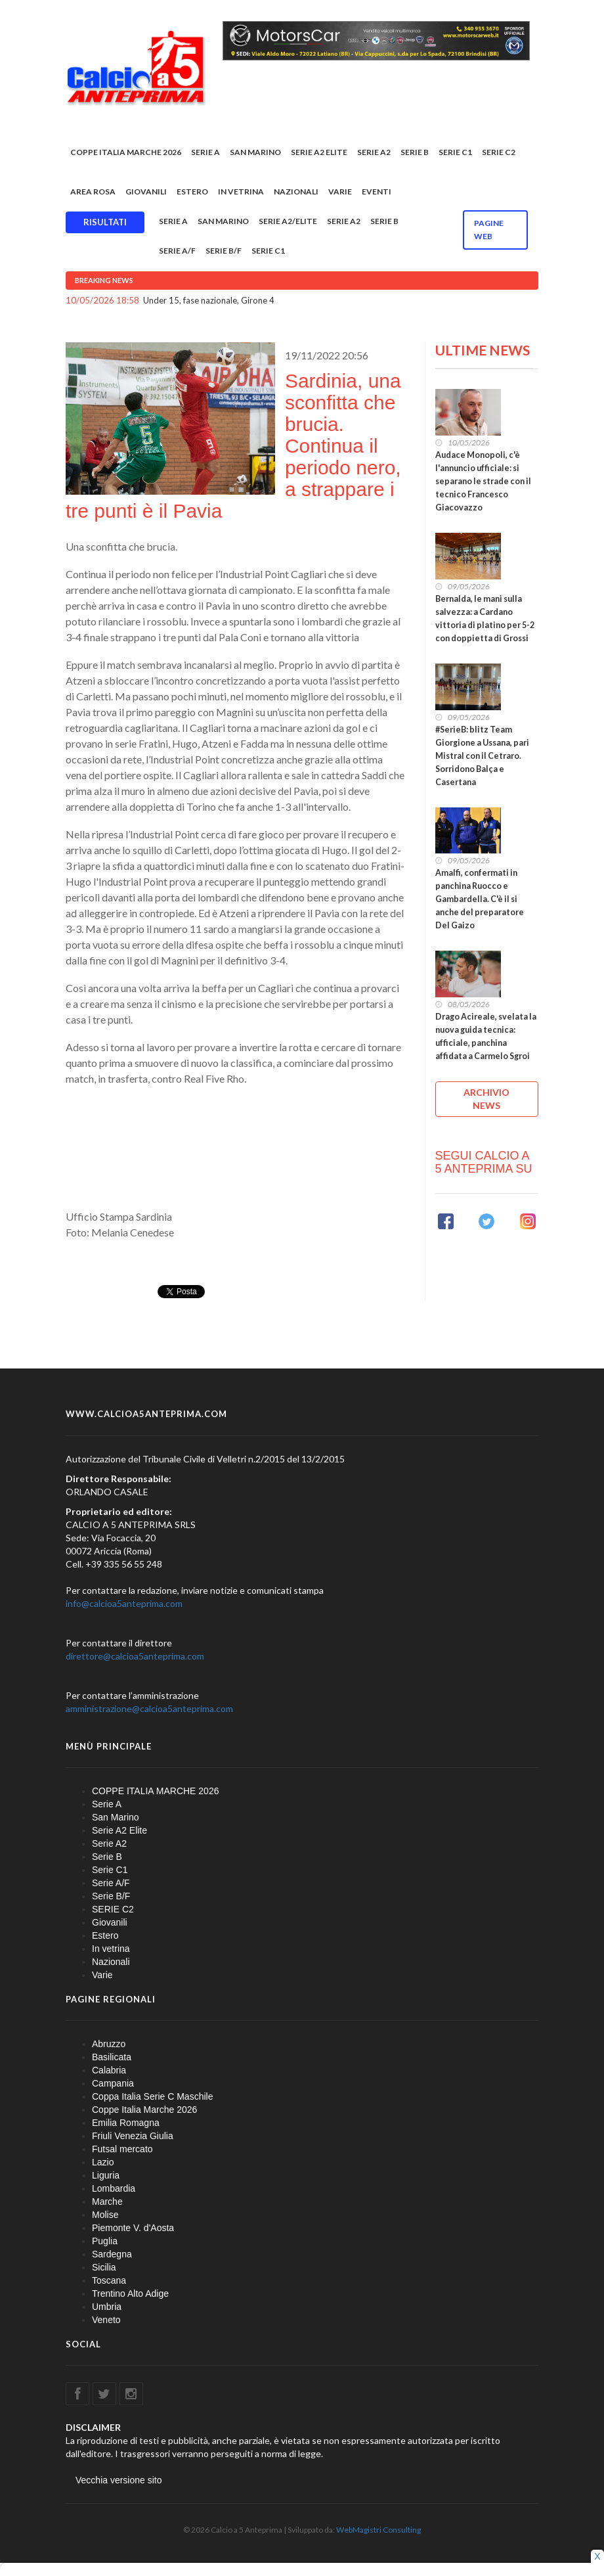  I want to click on Serie A2/Elite, so click(288, 221).